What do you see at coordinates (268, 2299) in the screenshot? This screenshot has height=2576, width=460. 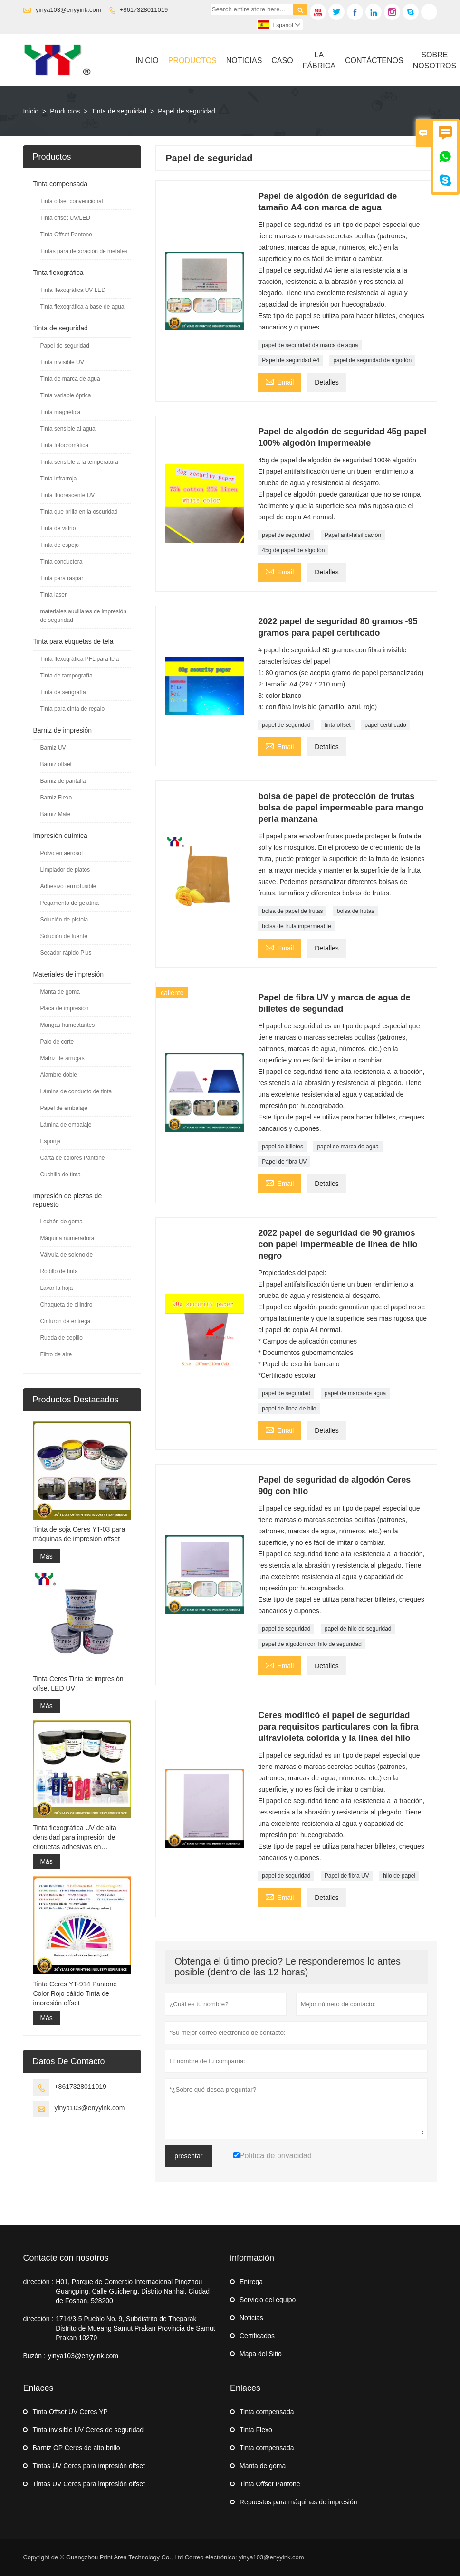 I see `Servicio del equipo` at bounding box center [268, 2299].